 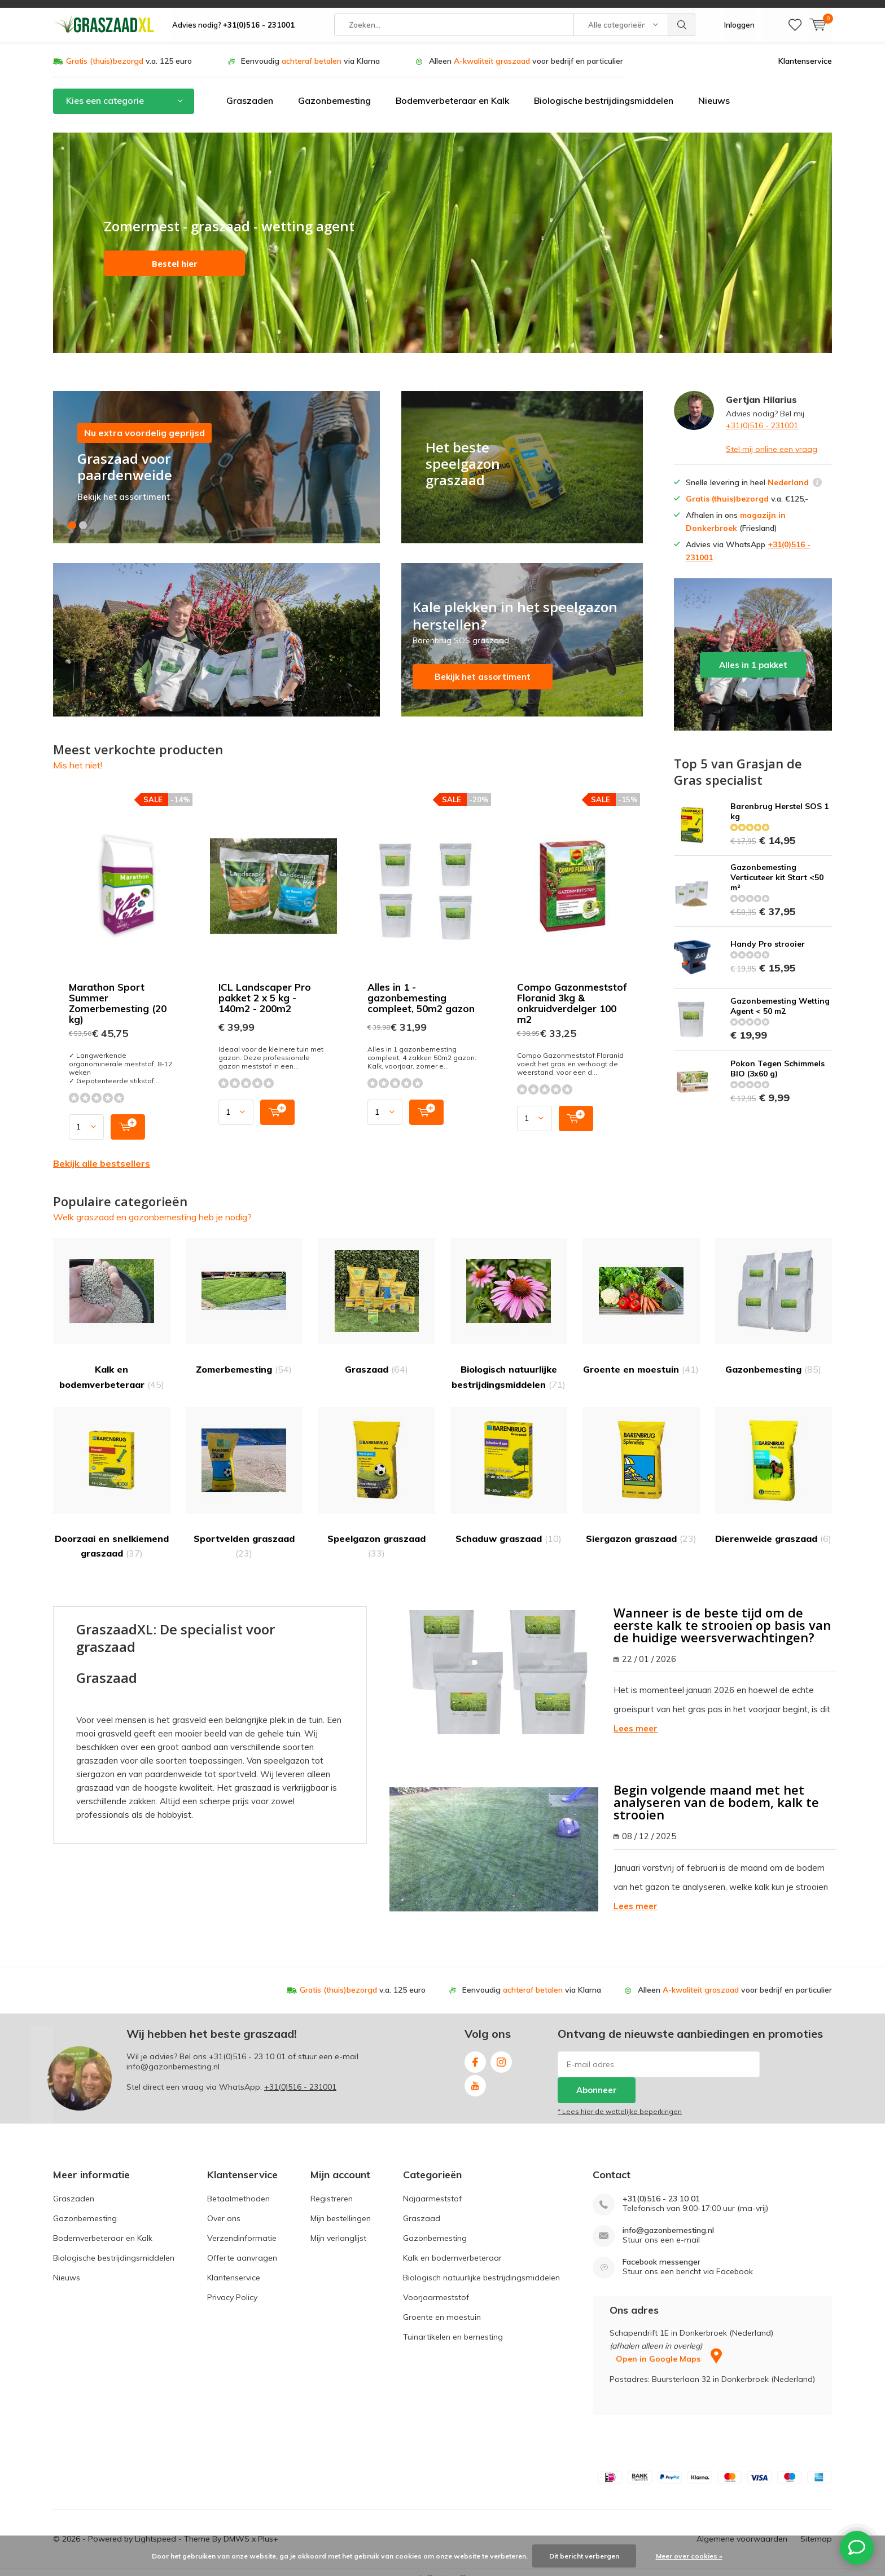 What do you see at coordinates (774, 1463) in the screenshot?
I see `Dierenweide graszaad` at bounding box center [774, 1463].